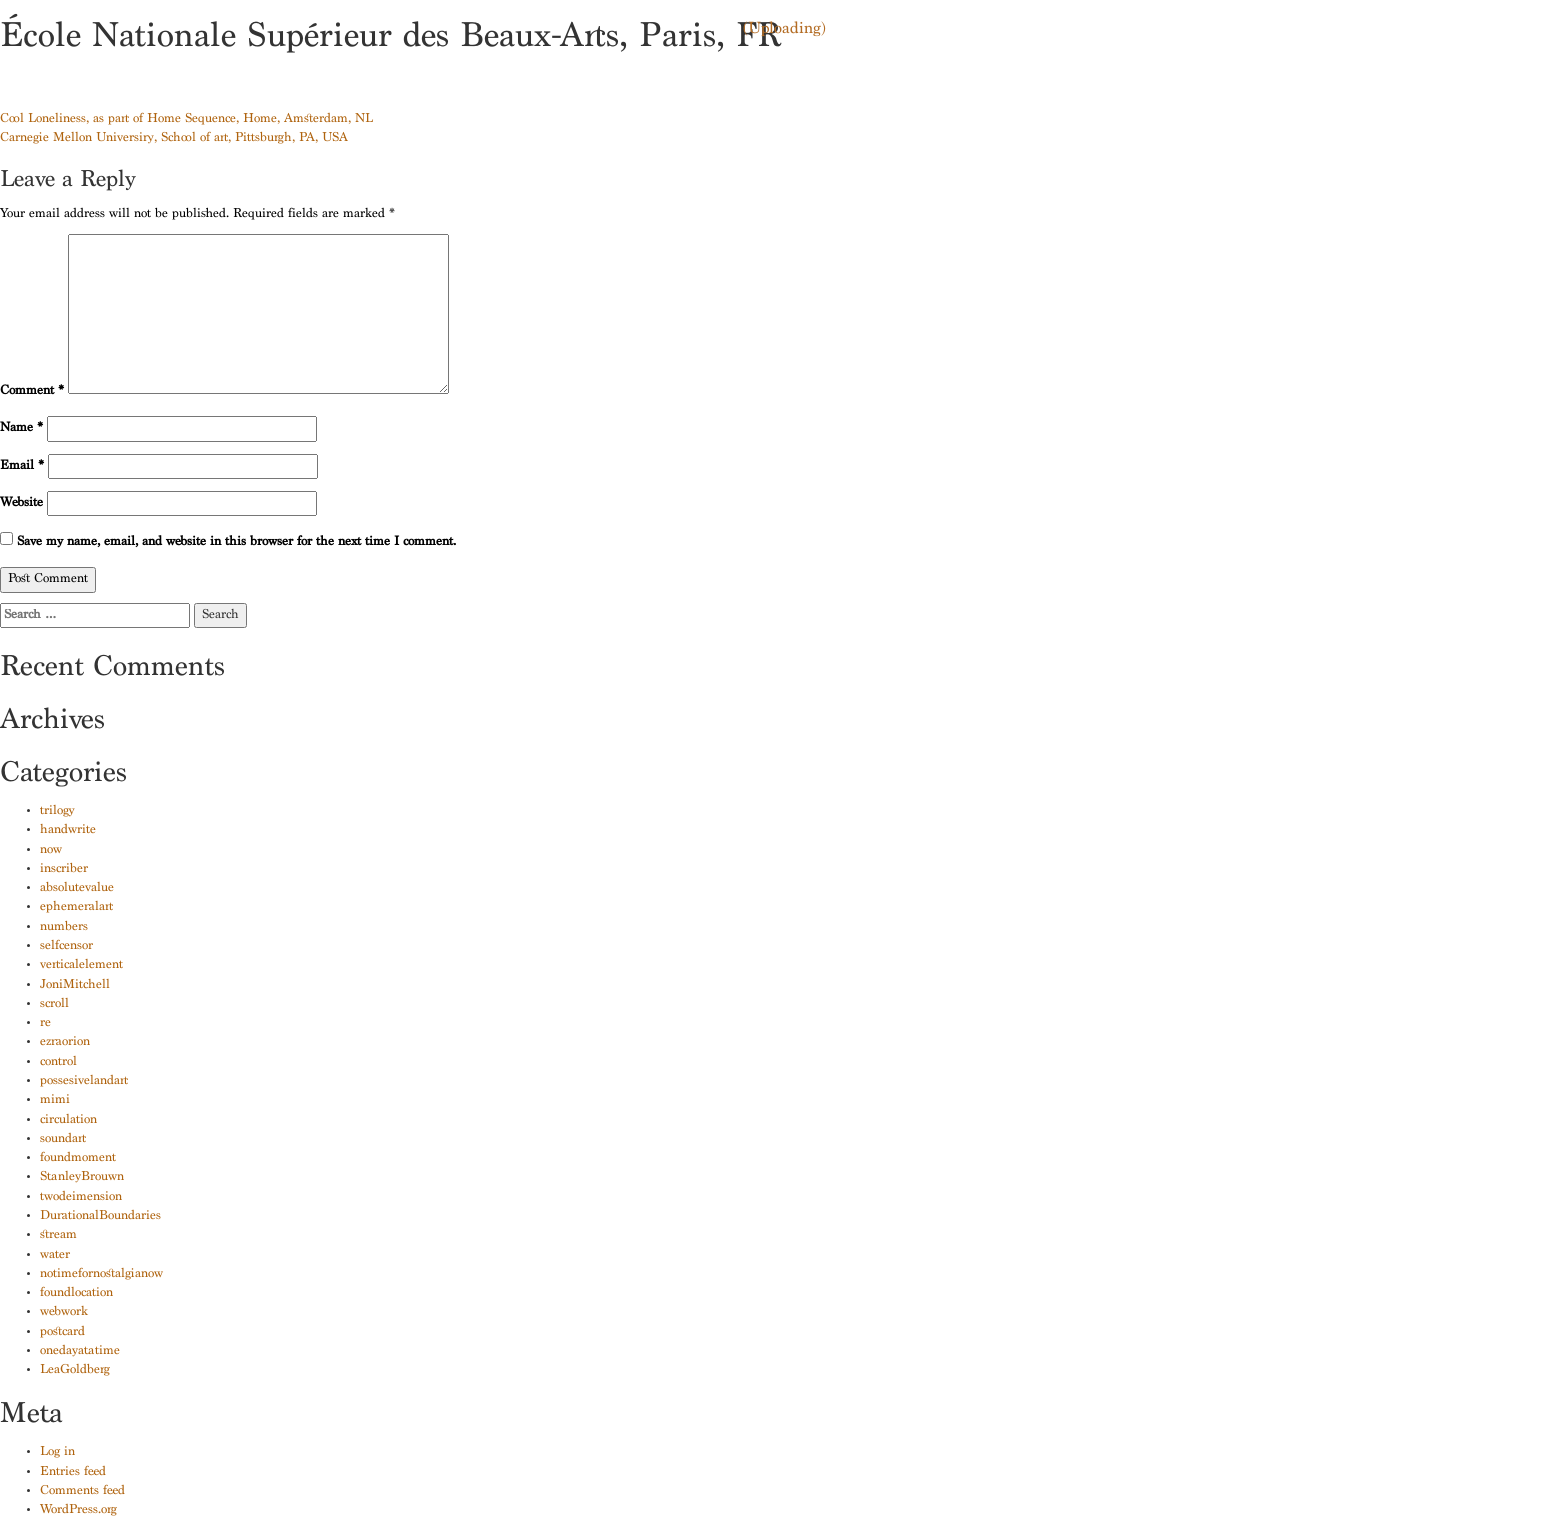  What do you see at coordinates (63, 1139) in the screenshot?
I see `soundart` at bounding box center [63, 1139].